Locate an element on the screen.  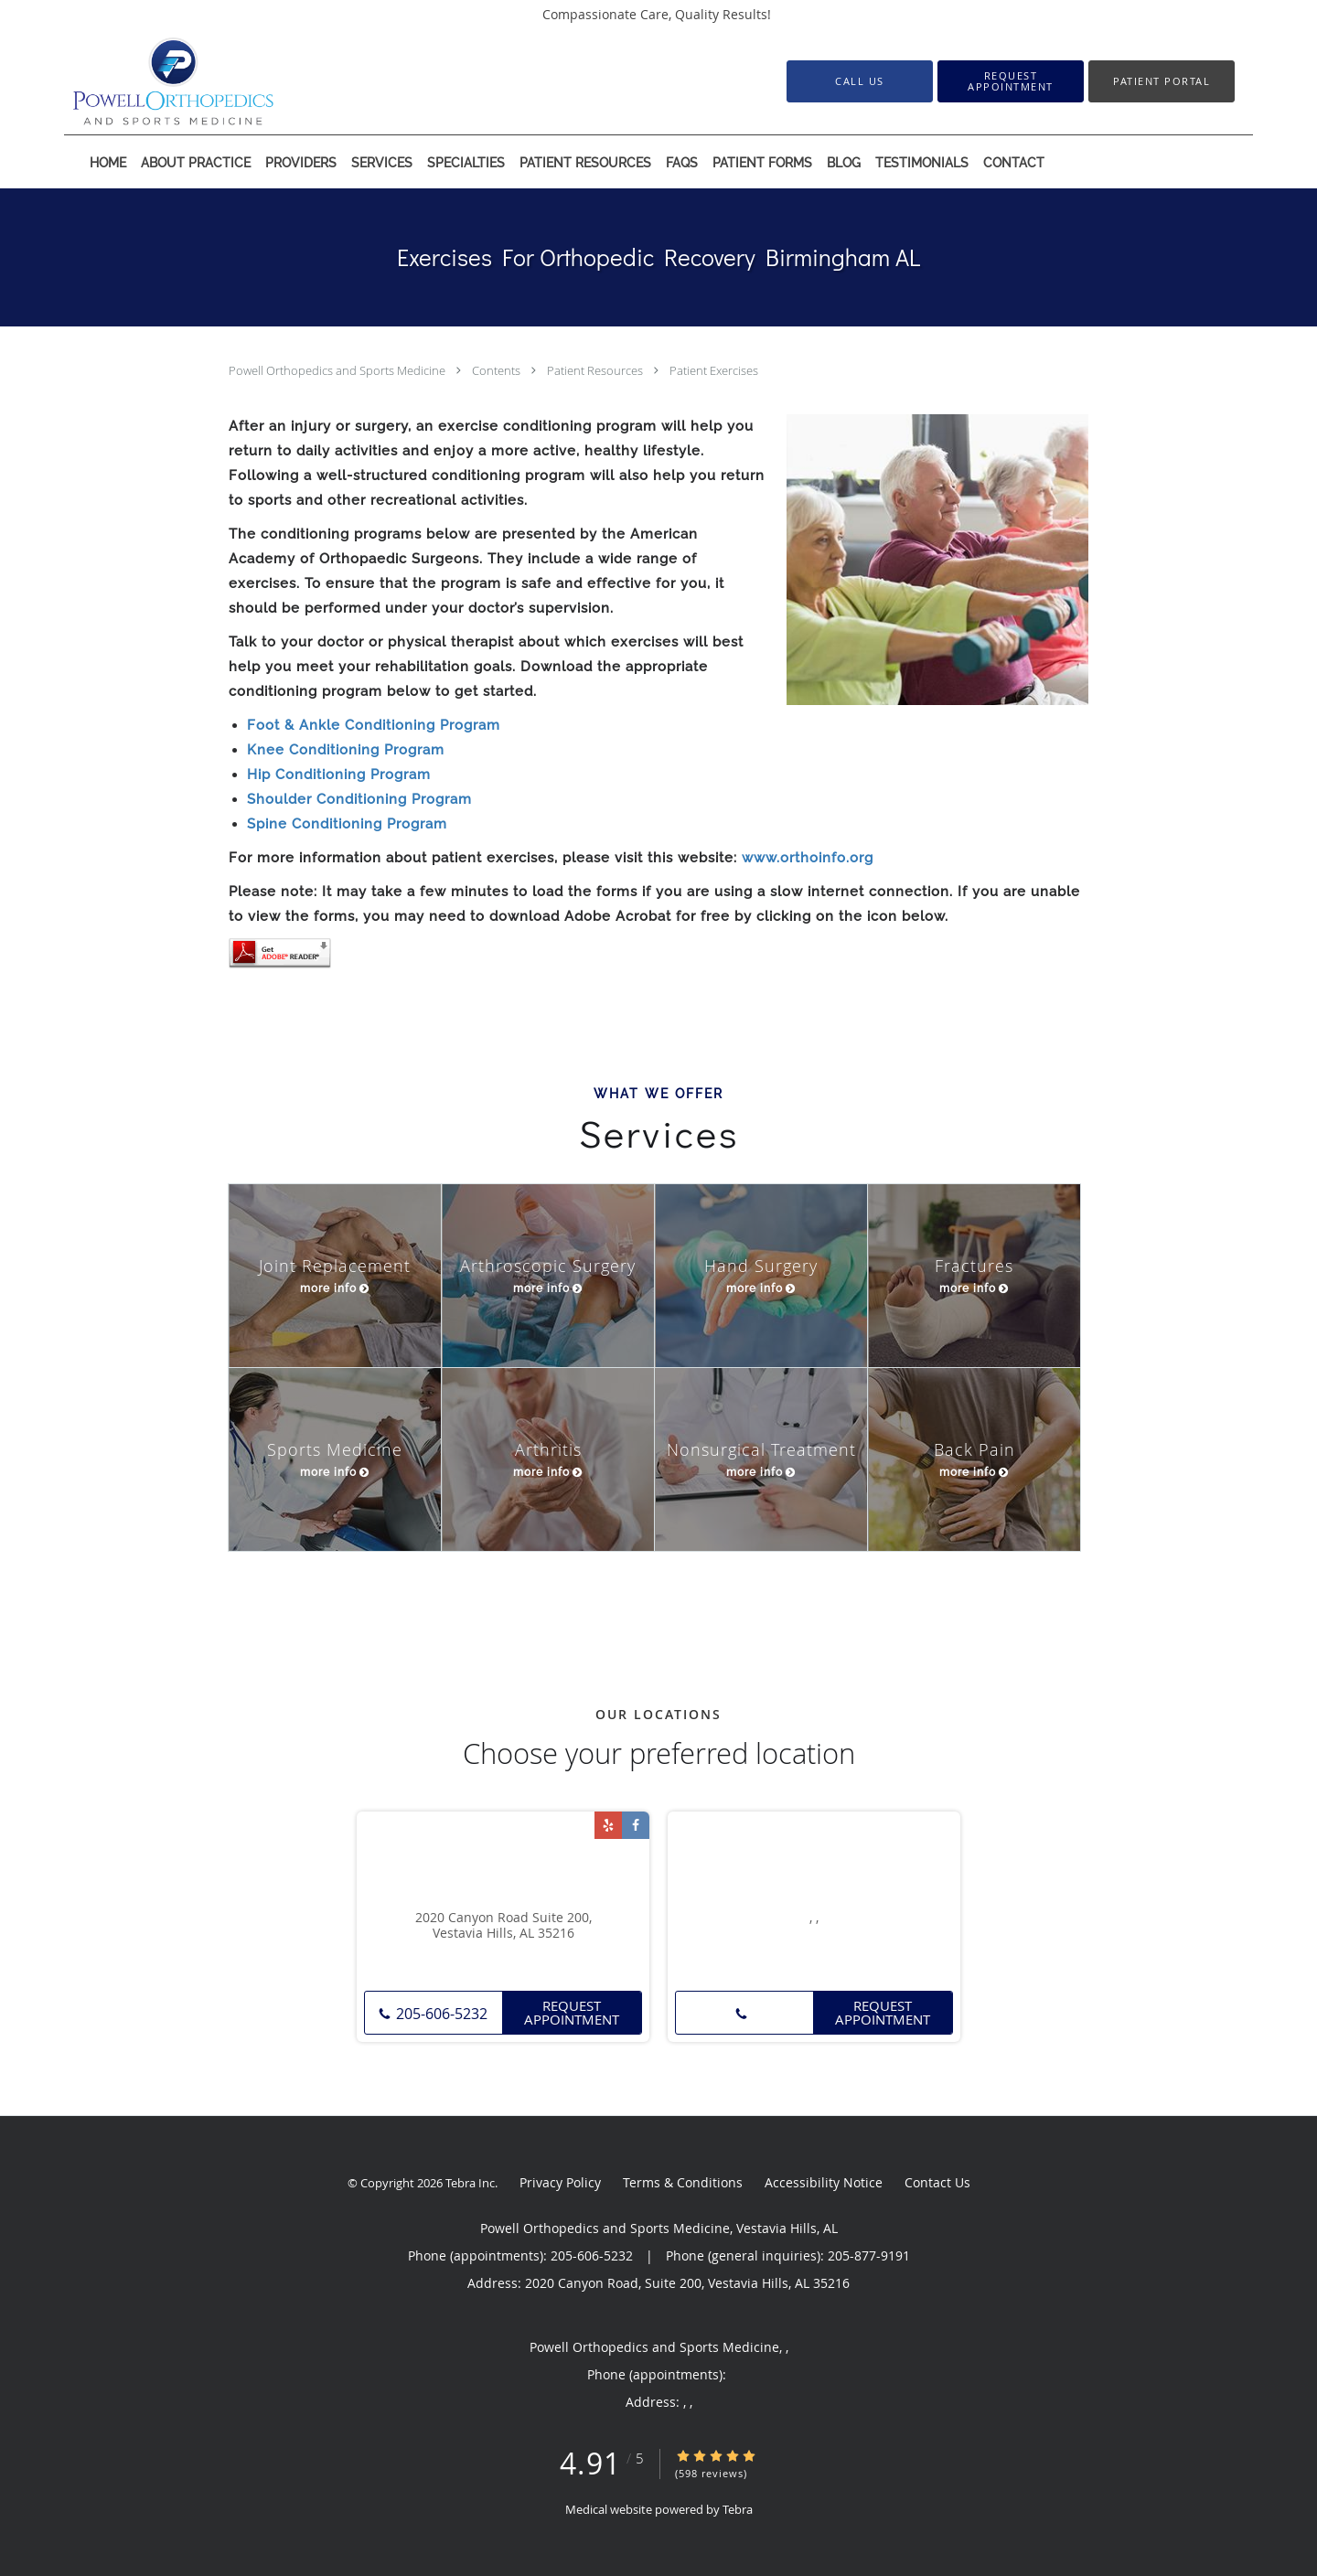
[Link to home page] is located at coordinates (146, 81).